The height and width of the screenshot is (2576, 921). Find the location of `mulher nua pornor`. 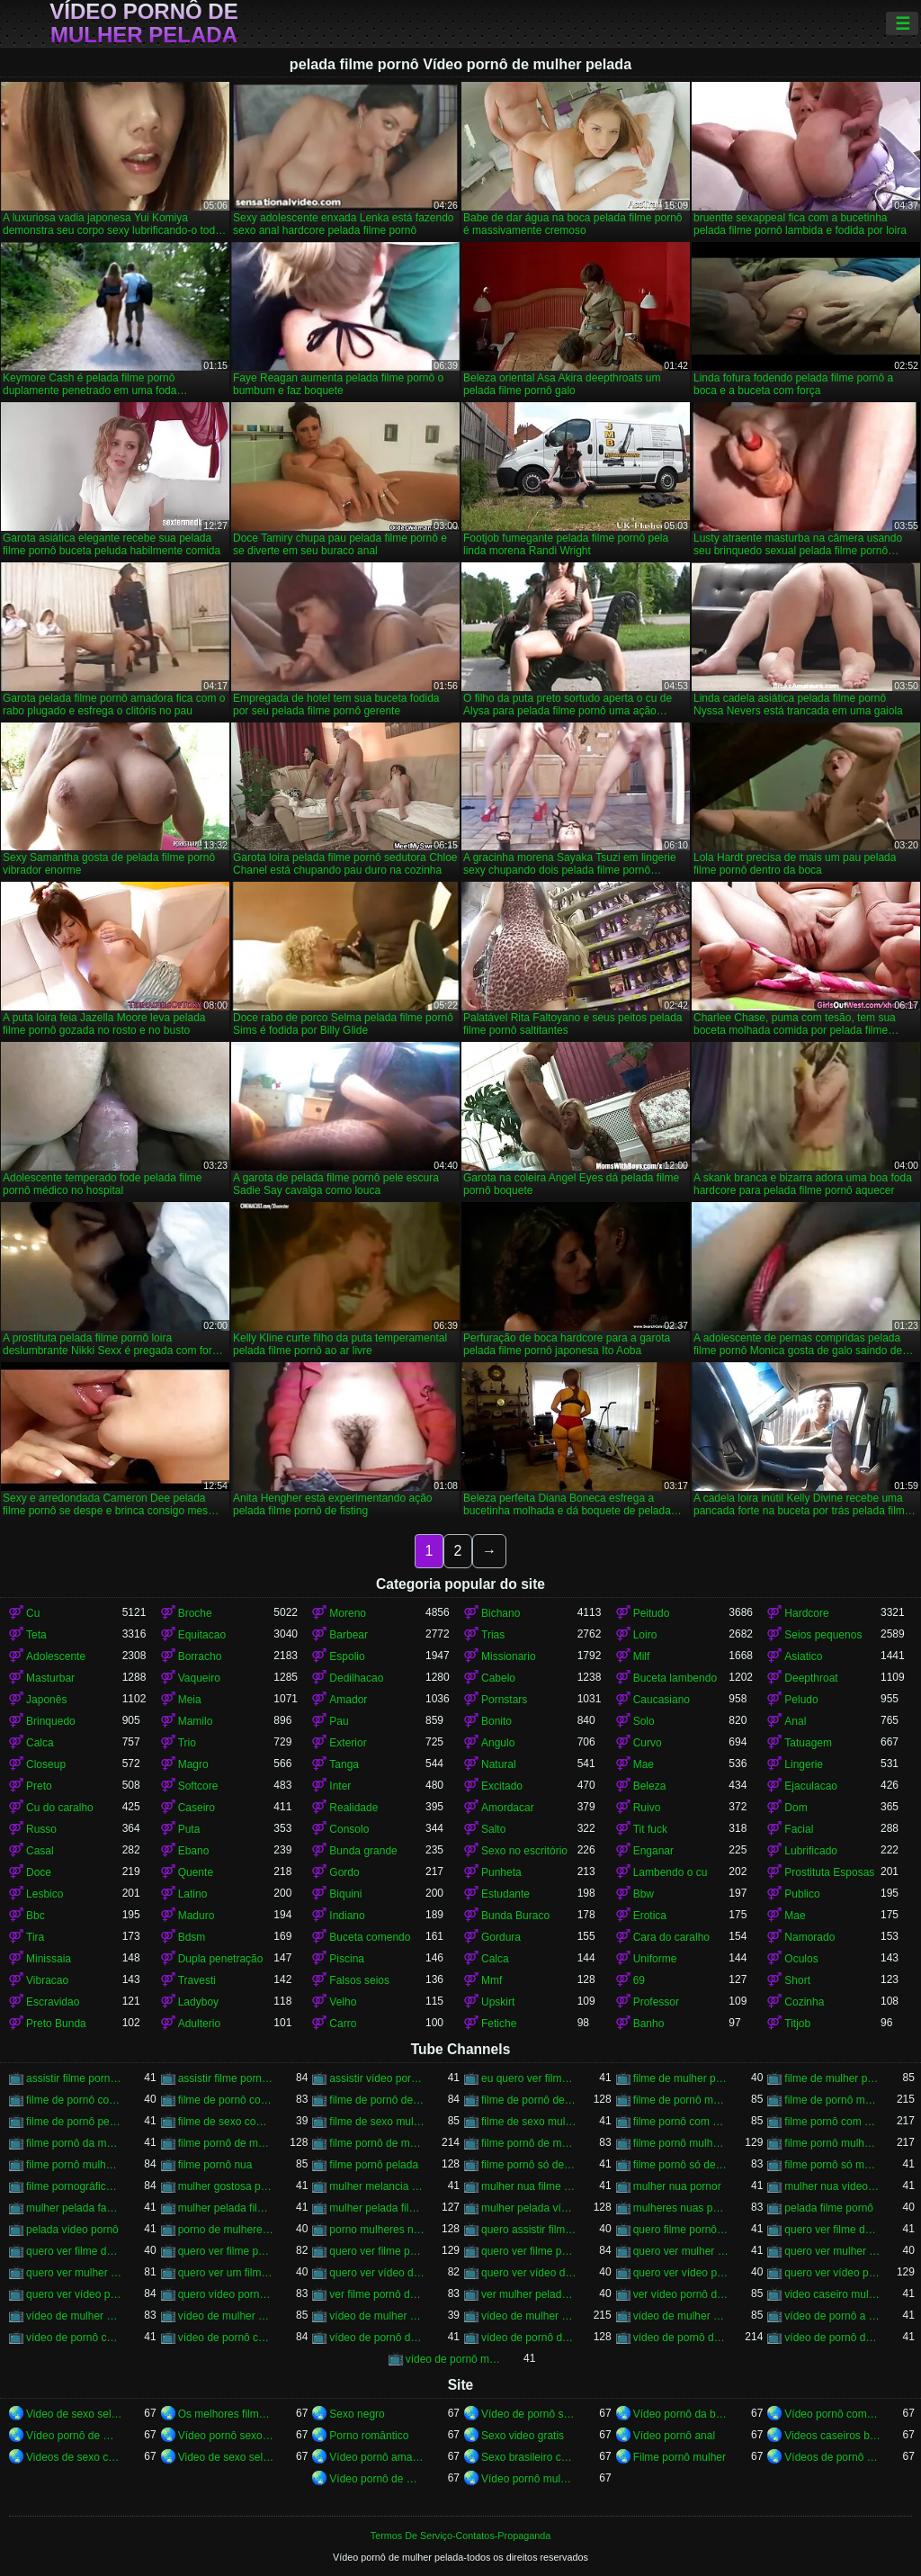

mulher nua pornor is located at coordinates (677, 2186).